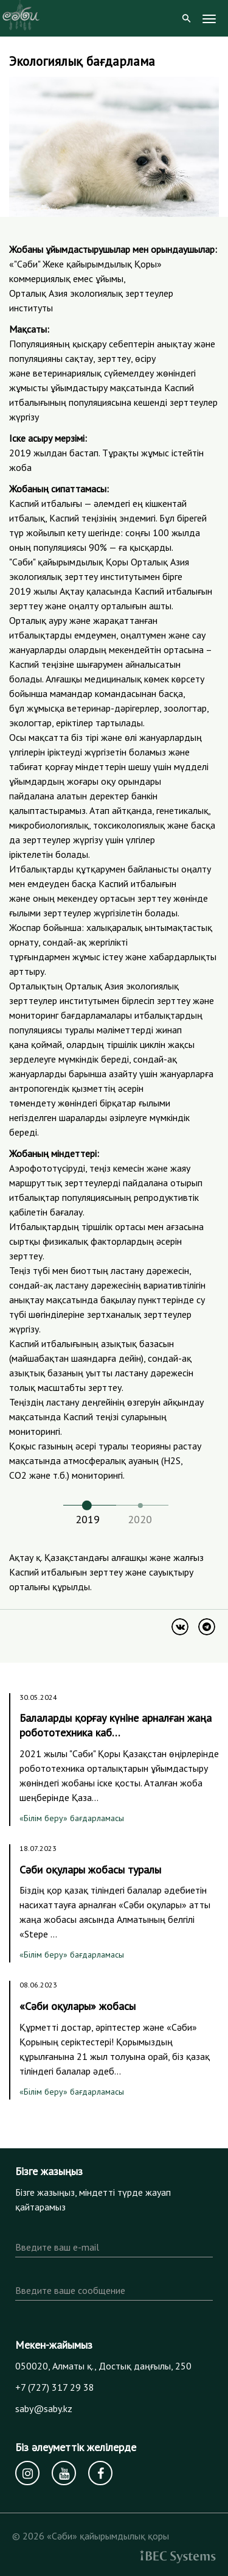 This screenshot has height=2576, width=228. I want to click on saby@saby.kz, so click(43, 2408).